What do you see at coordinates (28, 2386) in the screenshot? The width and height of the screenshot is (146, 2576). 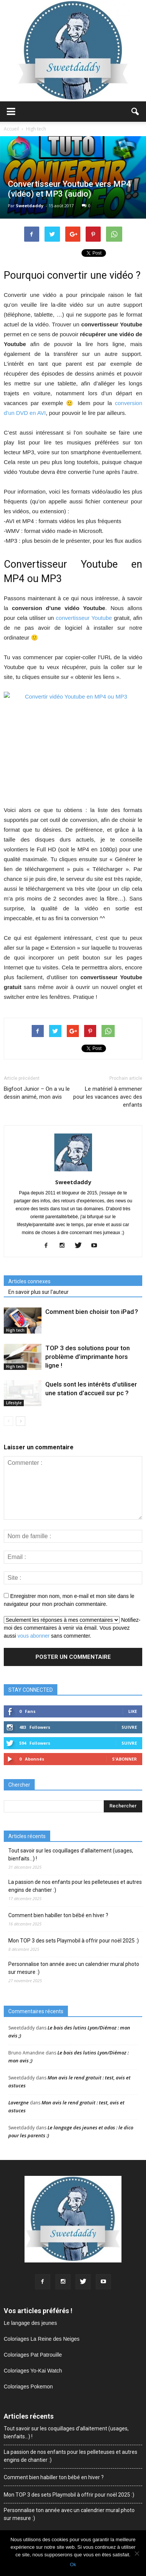 I see `Coloriages Pokemon` at bounding box center [28, 2386].